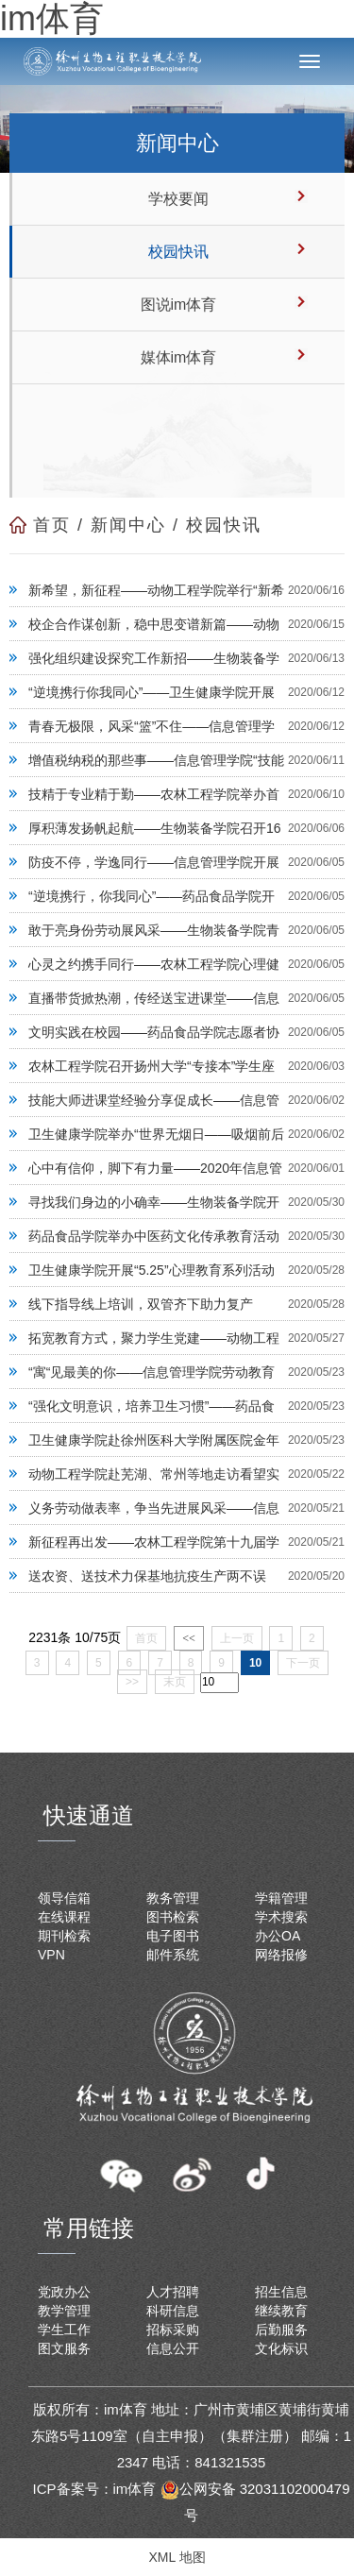 This screenshot has width=354, height=2576. Describe the element at coordinates (64, 2348) in the screenshot. I see `图文服务` at that location.